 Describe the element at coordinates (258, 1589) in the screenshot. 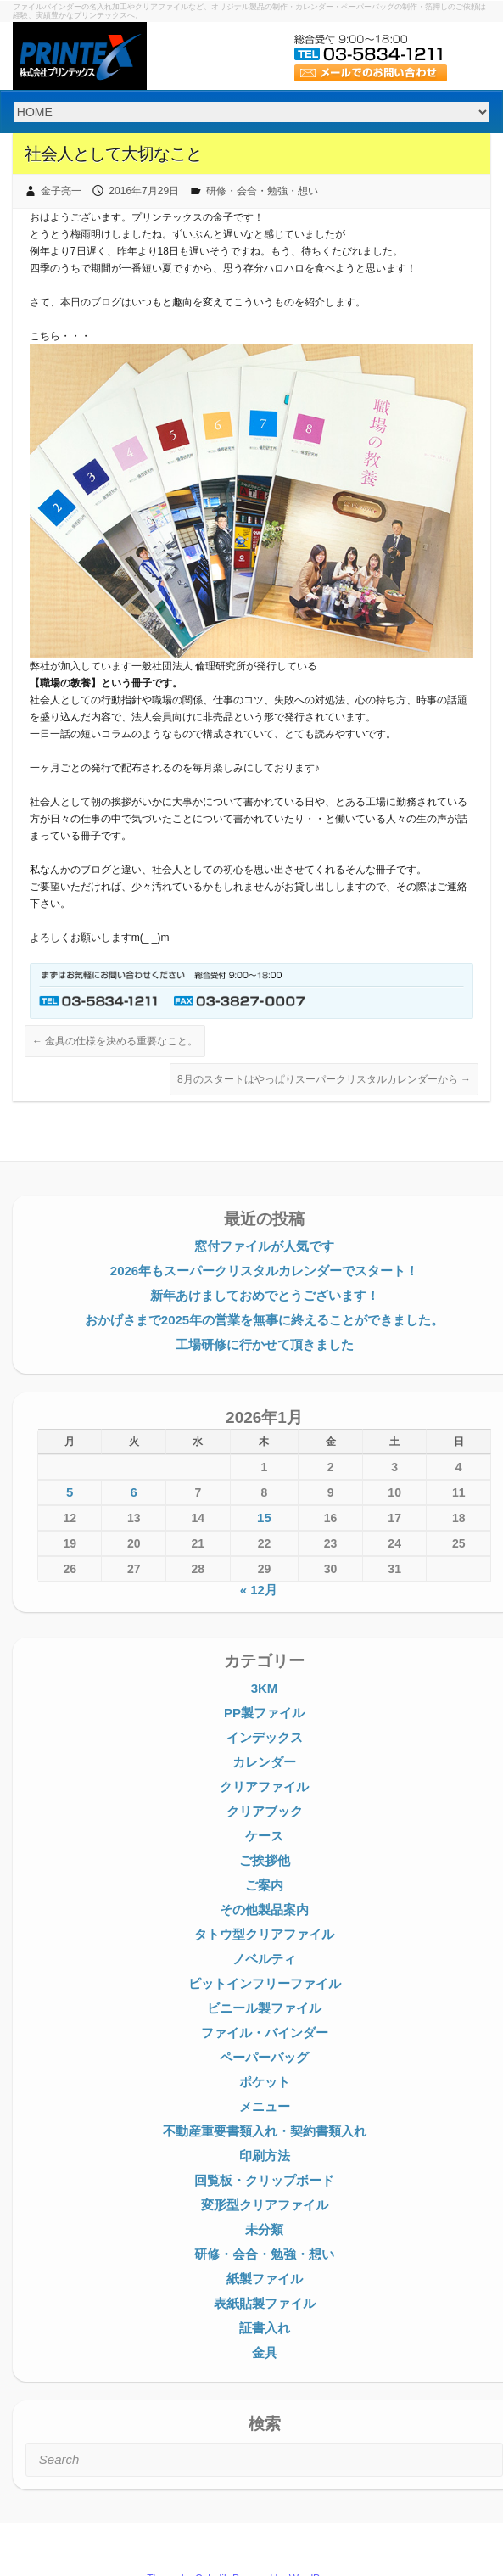

I see `« 12月` at that location.